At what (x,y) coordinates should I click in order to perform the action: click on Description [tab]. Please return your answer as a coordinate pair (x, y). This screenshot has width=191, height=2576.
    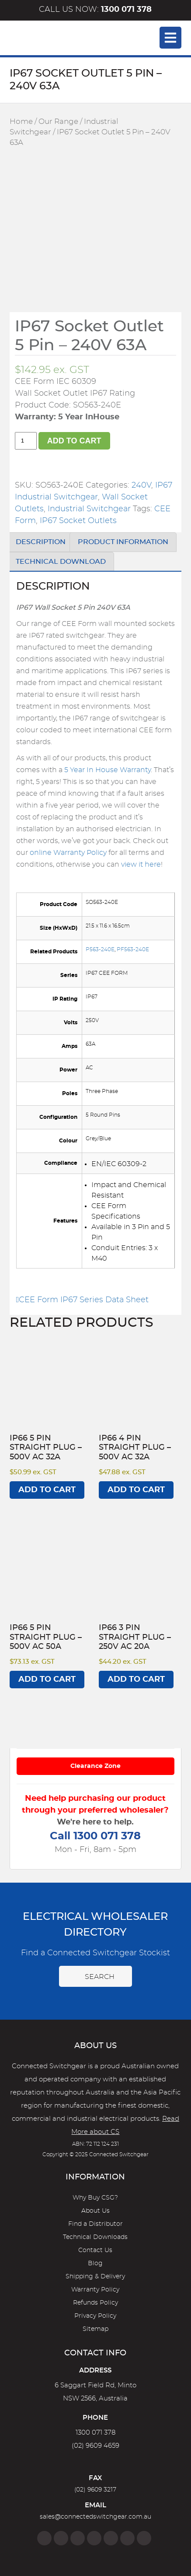
    Looking at the image, I should click on (41, 541).